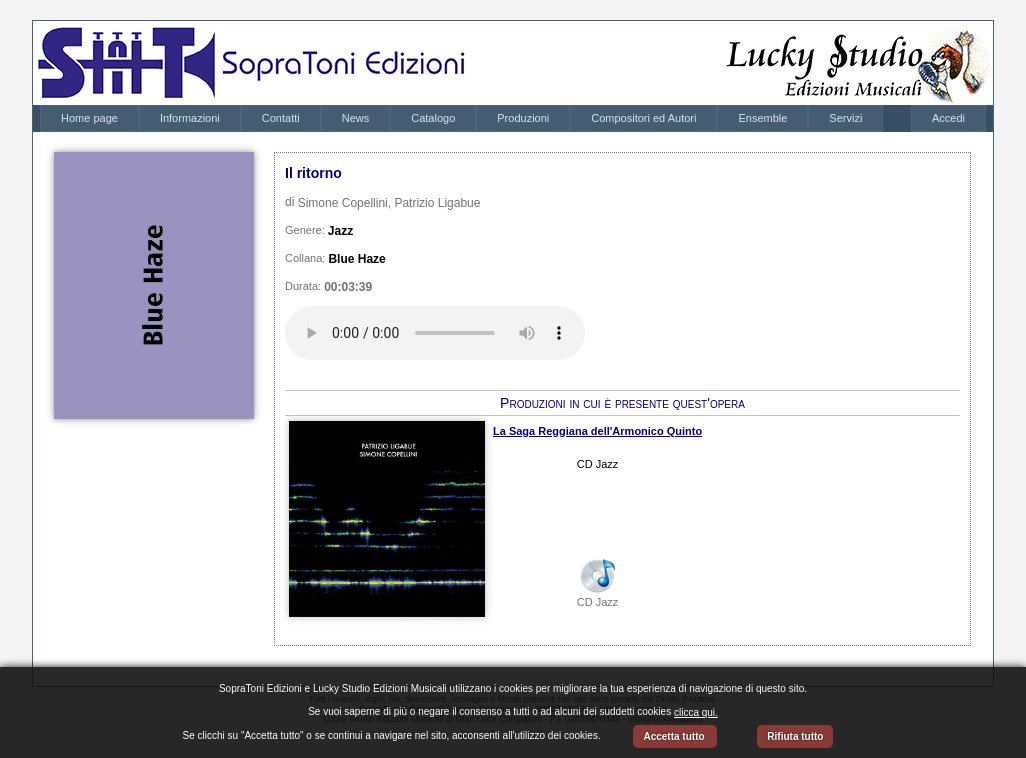 Image resolution: width=1026 pixels, height=758 pixels. What do you see at coordinates (795, 736) in the screenshot?
I see `Rifiuta tutto` at bounding box center [795, 736].